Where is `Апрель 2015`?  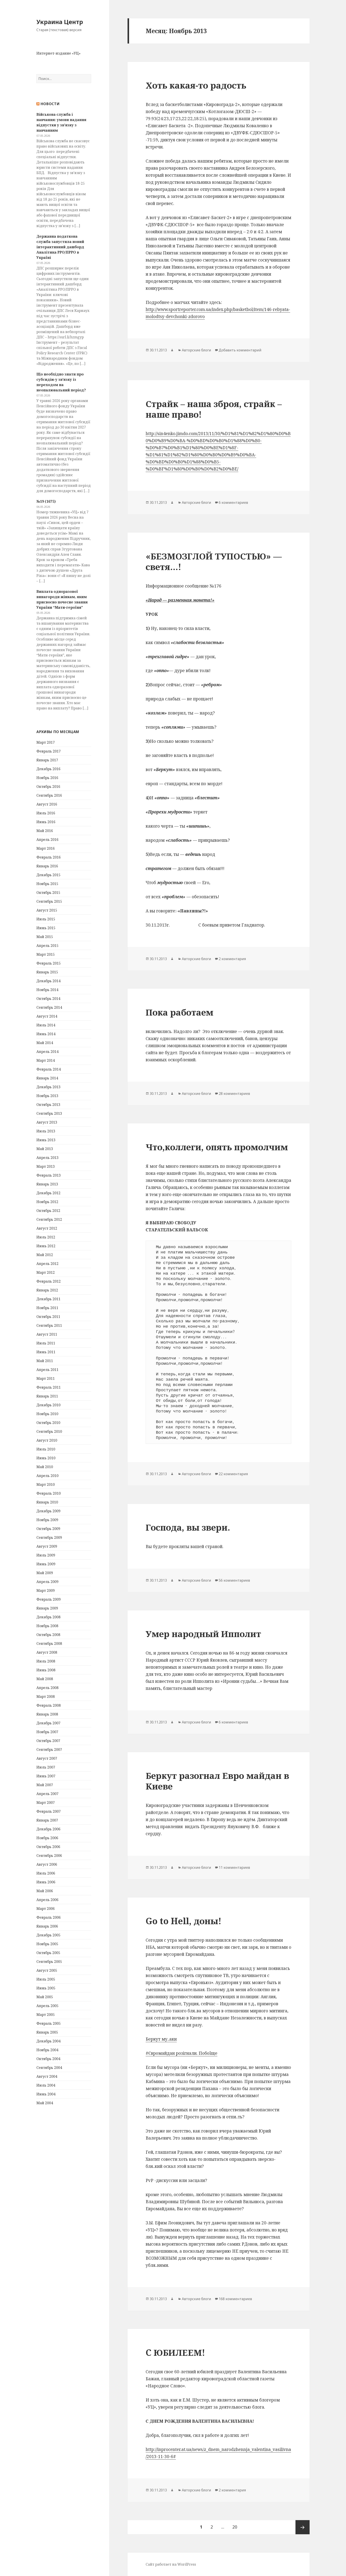
Апрель 2015 is located at coordinates (47, 945).